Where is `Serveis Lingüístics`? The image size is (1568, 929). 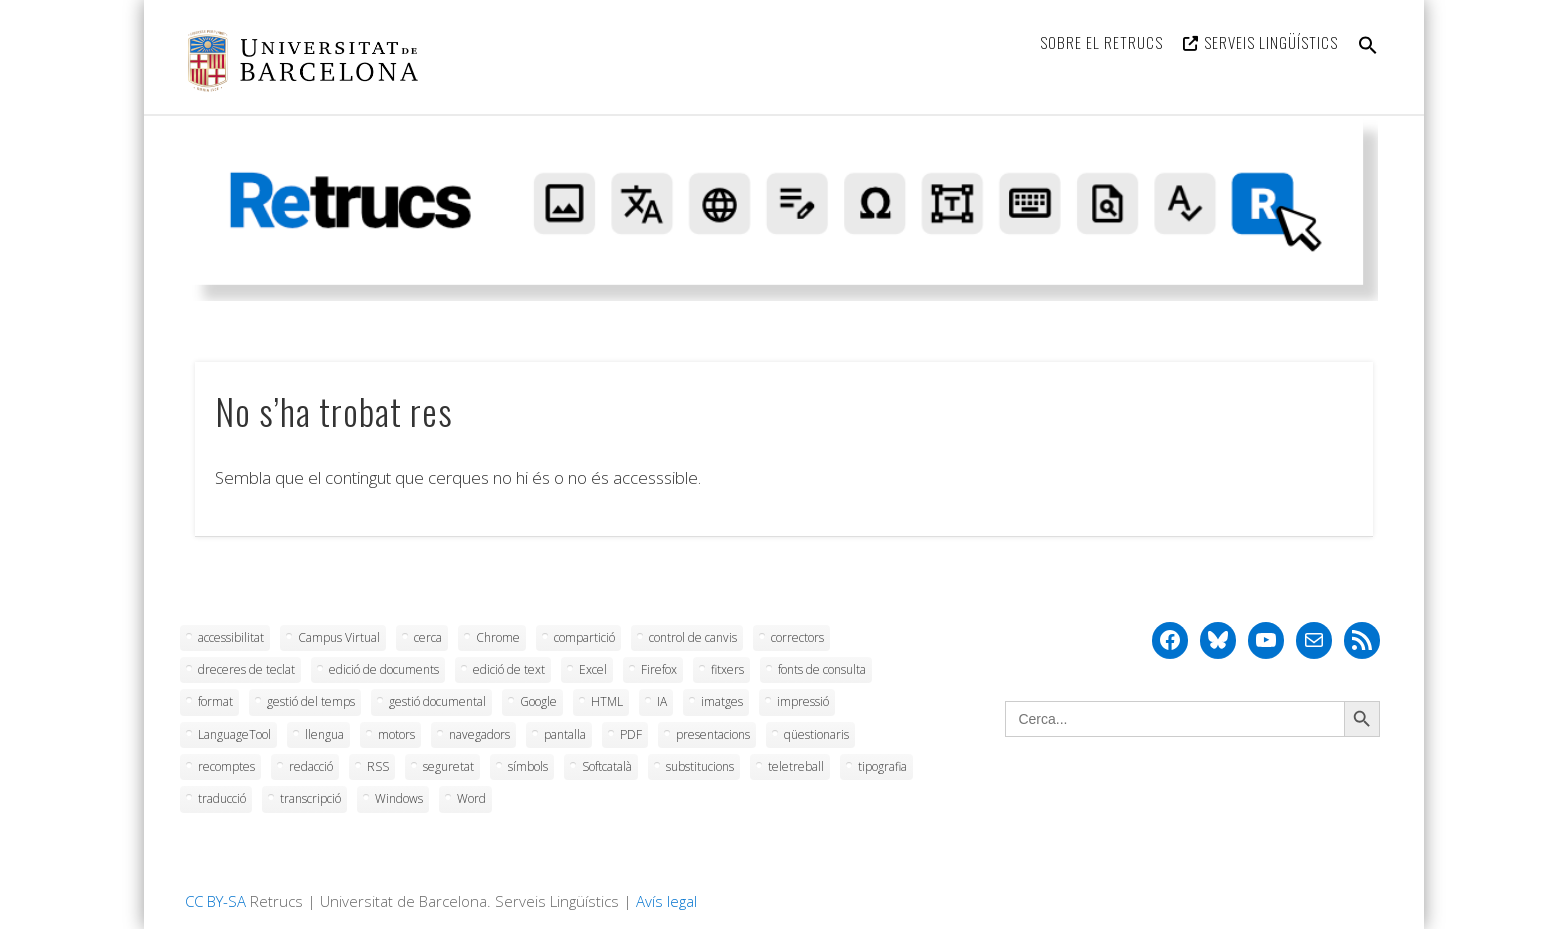 Serveis Lingüístics is located at coordinates (1271, 42).